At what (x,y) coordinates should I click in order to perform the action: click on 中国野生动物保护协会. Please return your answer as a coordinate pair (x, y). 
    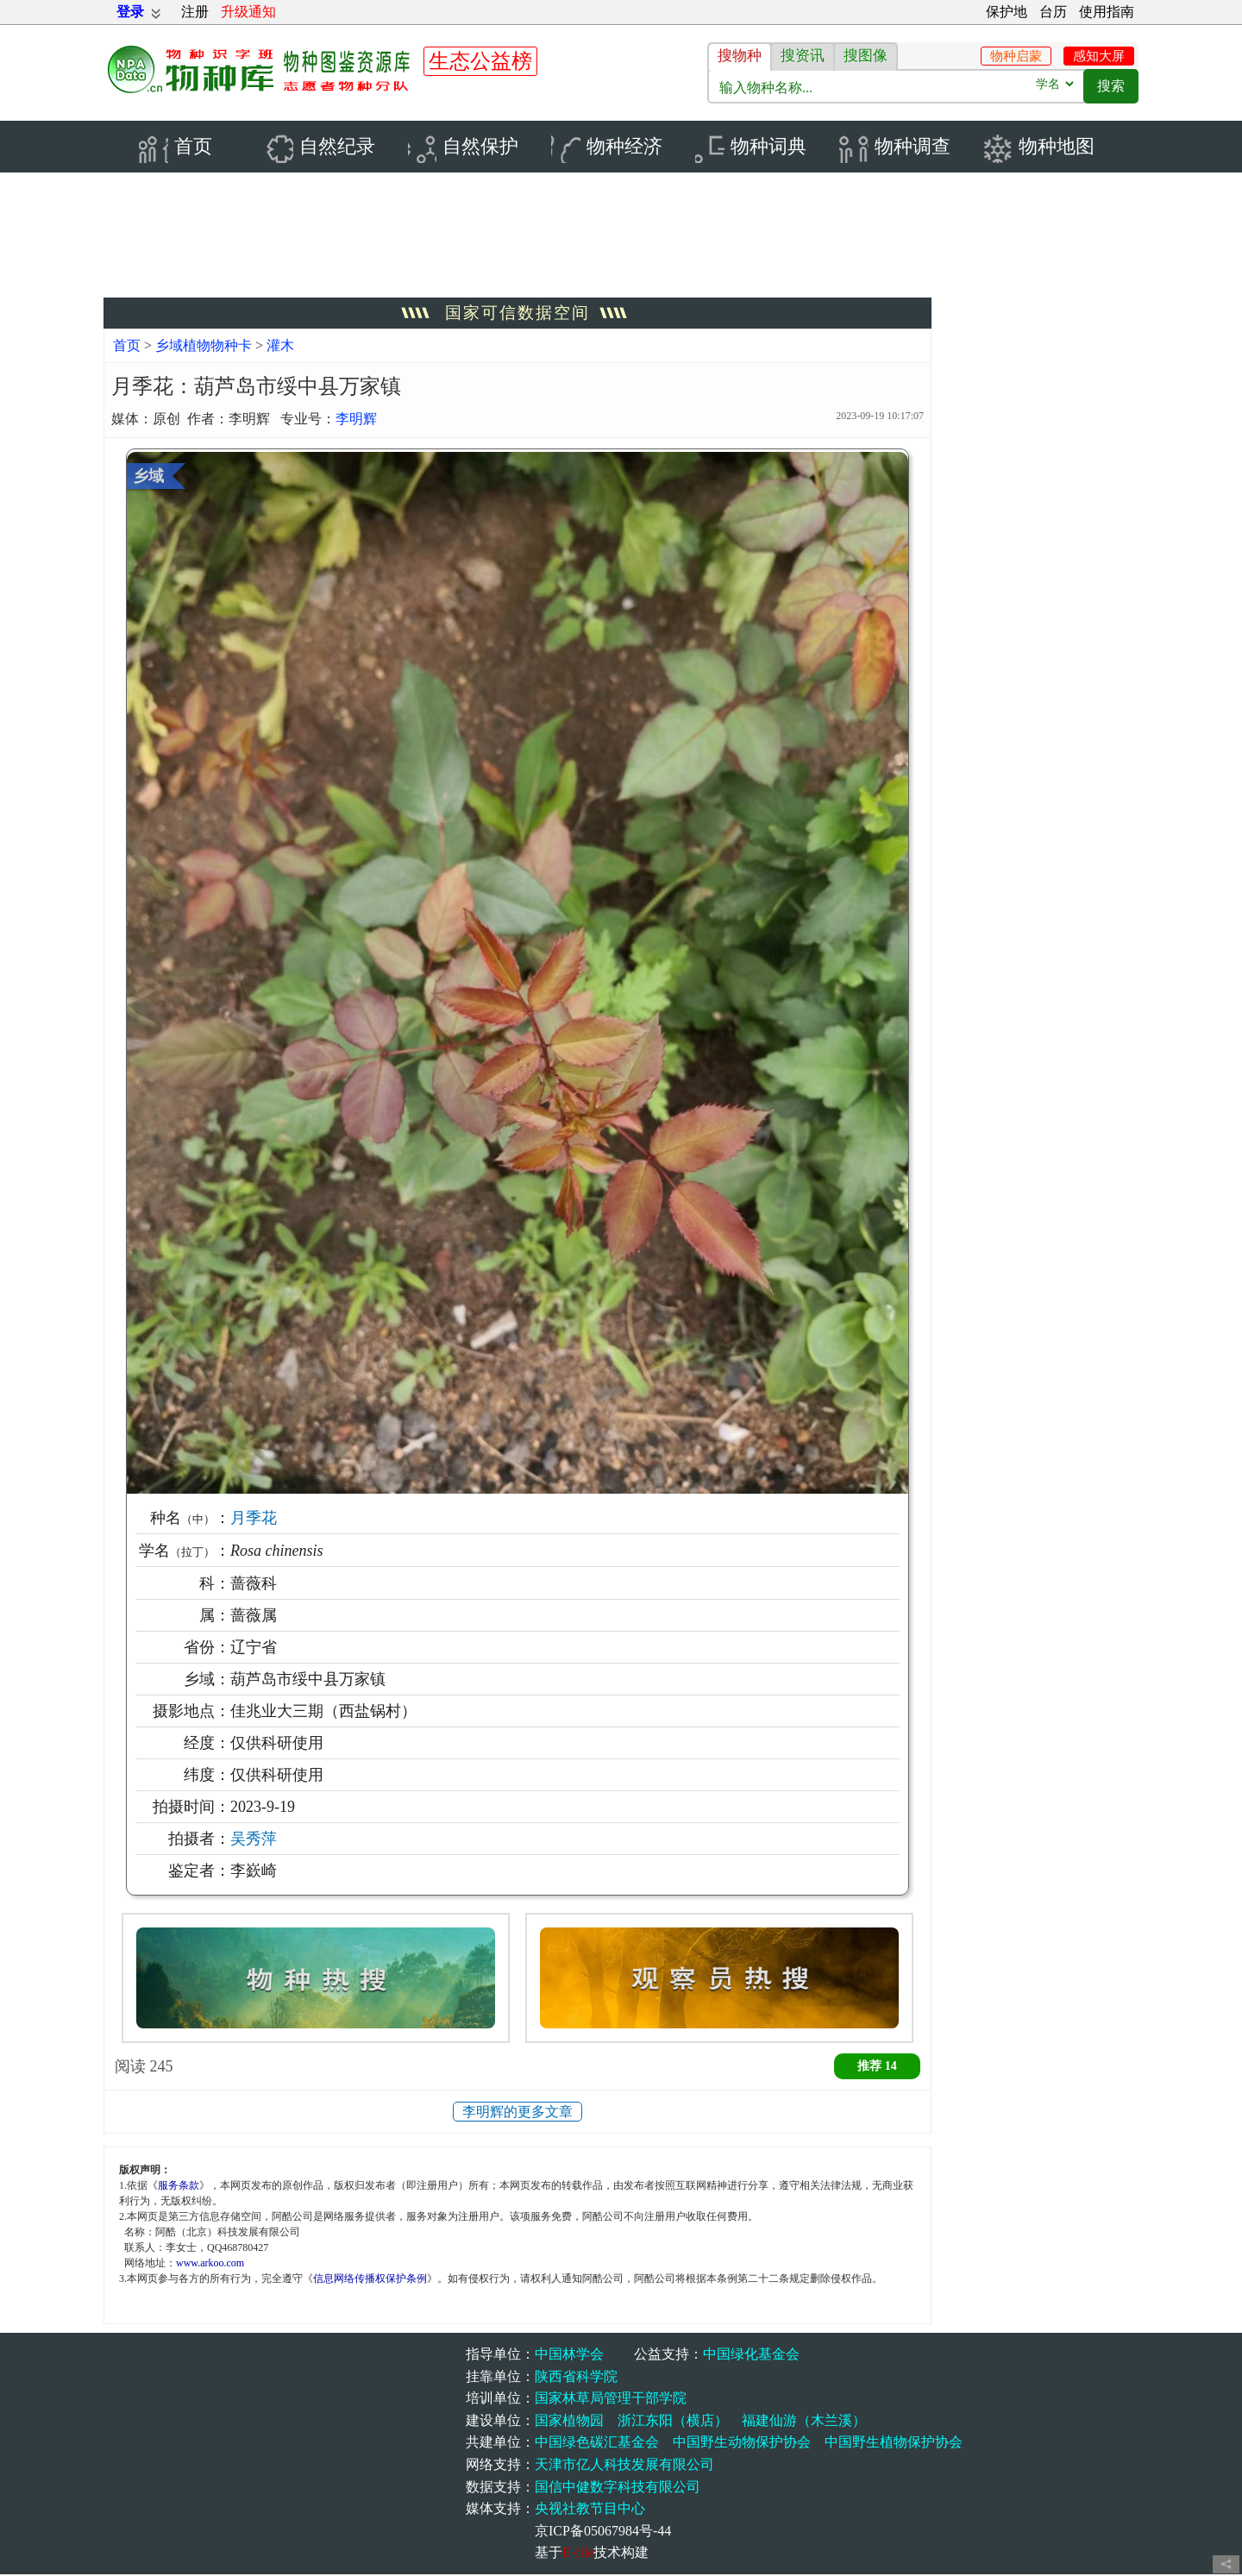
    Looking at the image, I should click on (742, 2443).